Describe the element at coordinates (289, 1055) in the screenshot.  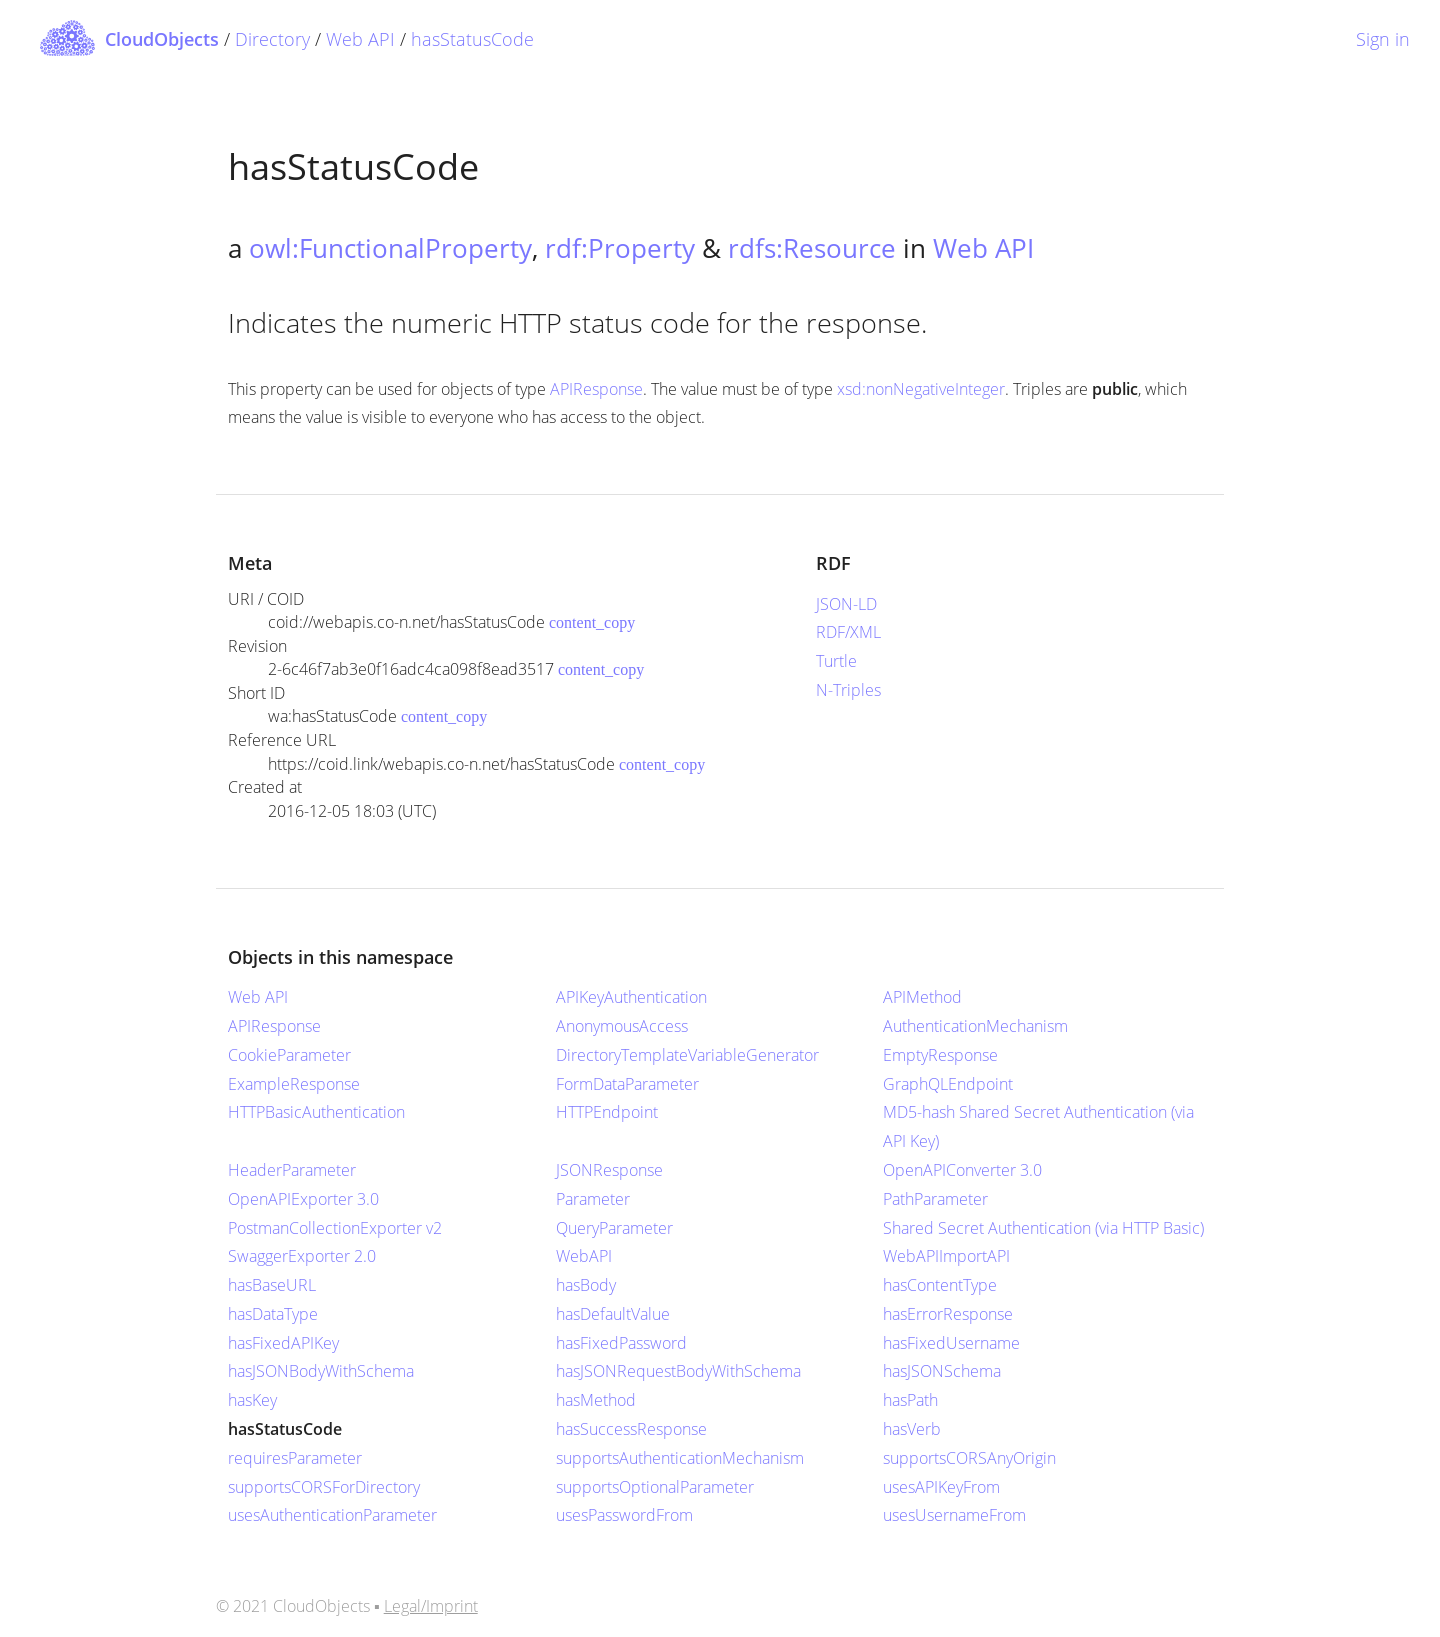
I see `CookieParameter` at that location.